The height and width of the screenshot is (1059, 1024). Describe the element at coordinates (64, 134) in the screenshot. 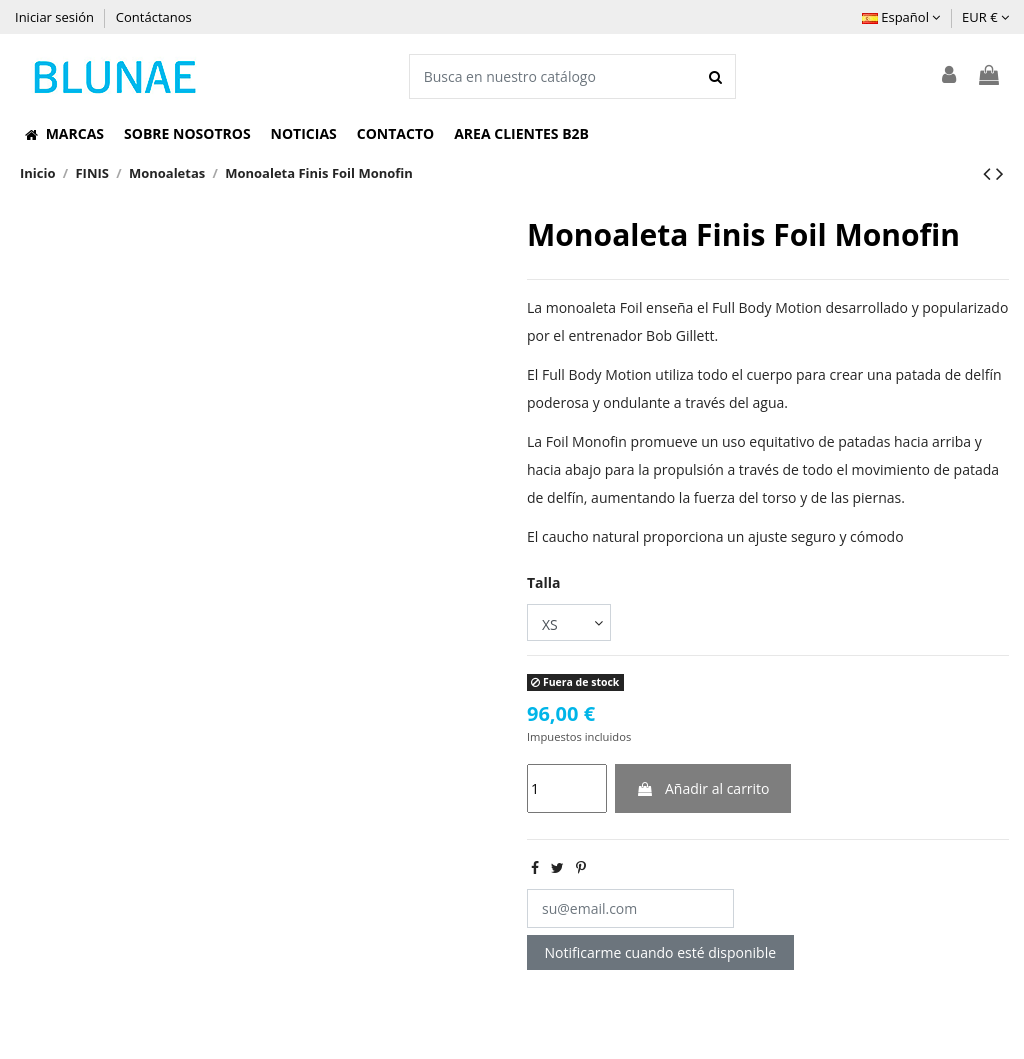

I see `[button]` at that location.